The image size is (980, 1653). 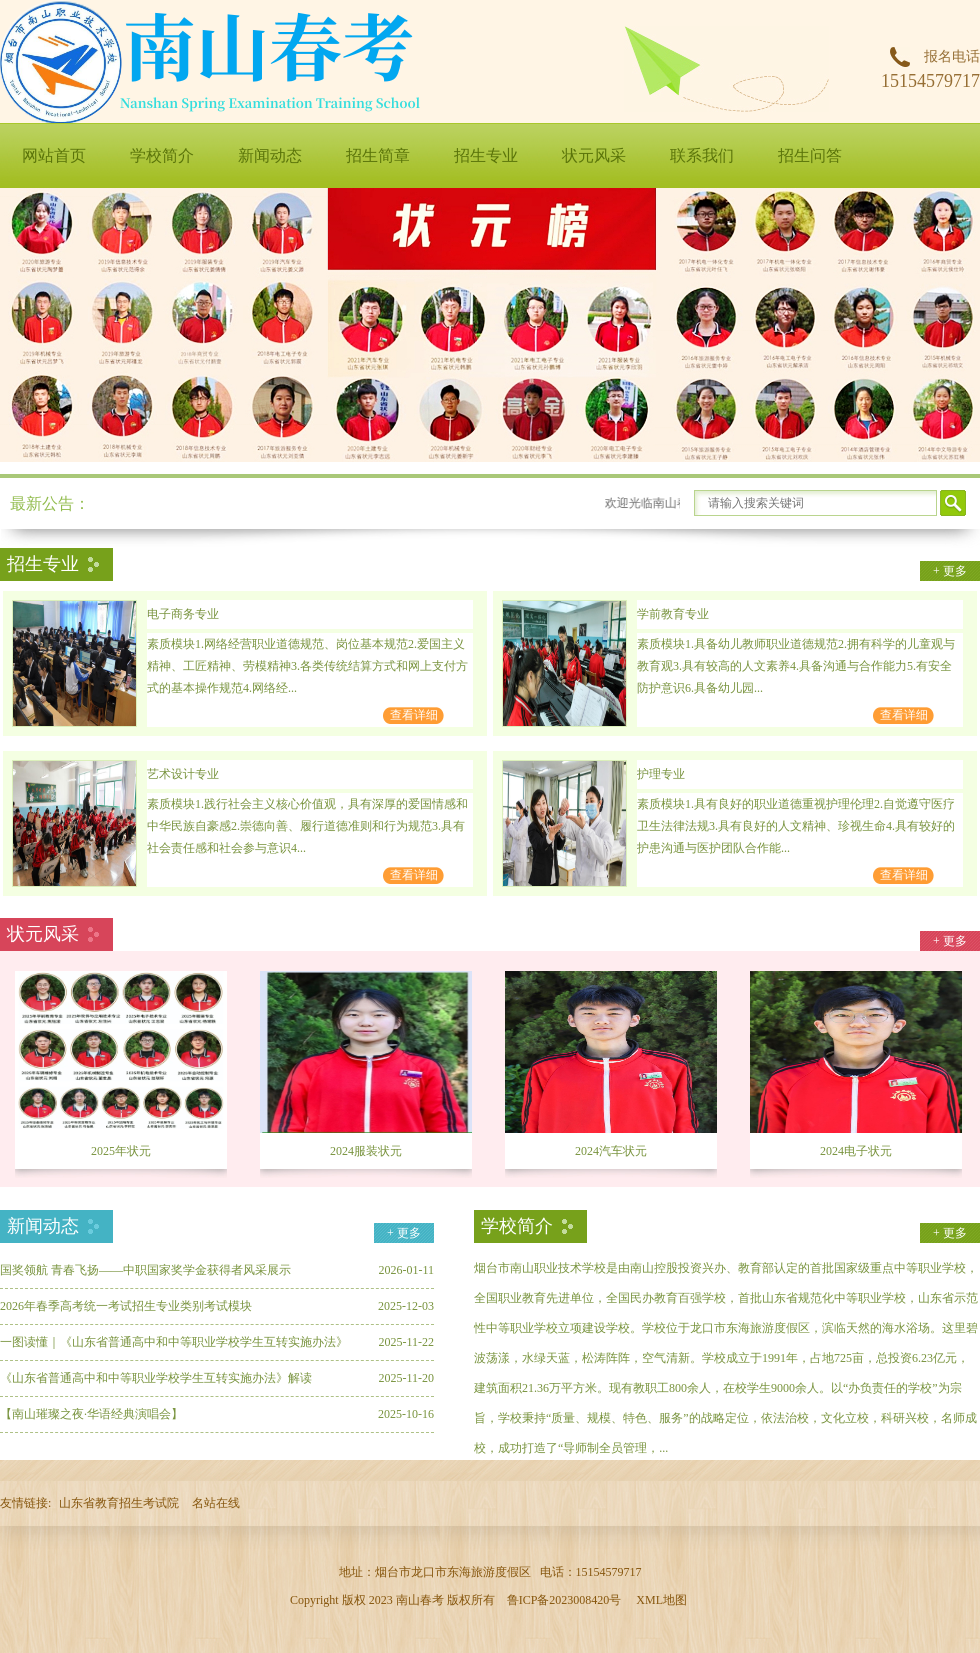 What do you see at coordinates (366, 1151) in the screenshot?
I see `2024服装状元` at bounding box center [366, 1151].